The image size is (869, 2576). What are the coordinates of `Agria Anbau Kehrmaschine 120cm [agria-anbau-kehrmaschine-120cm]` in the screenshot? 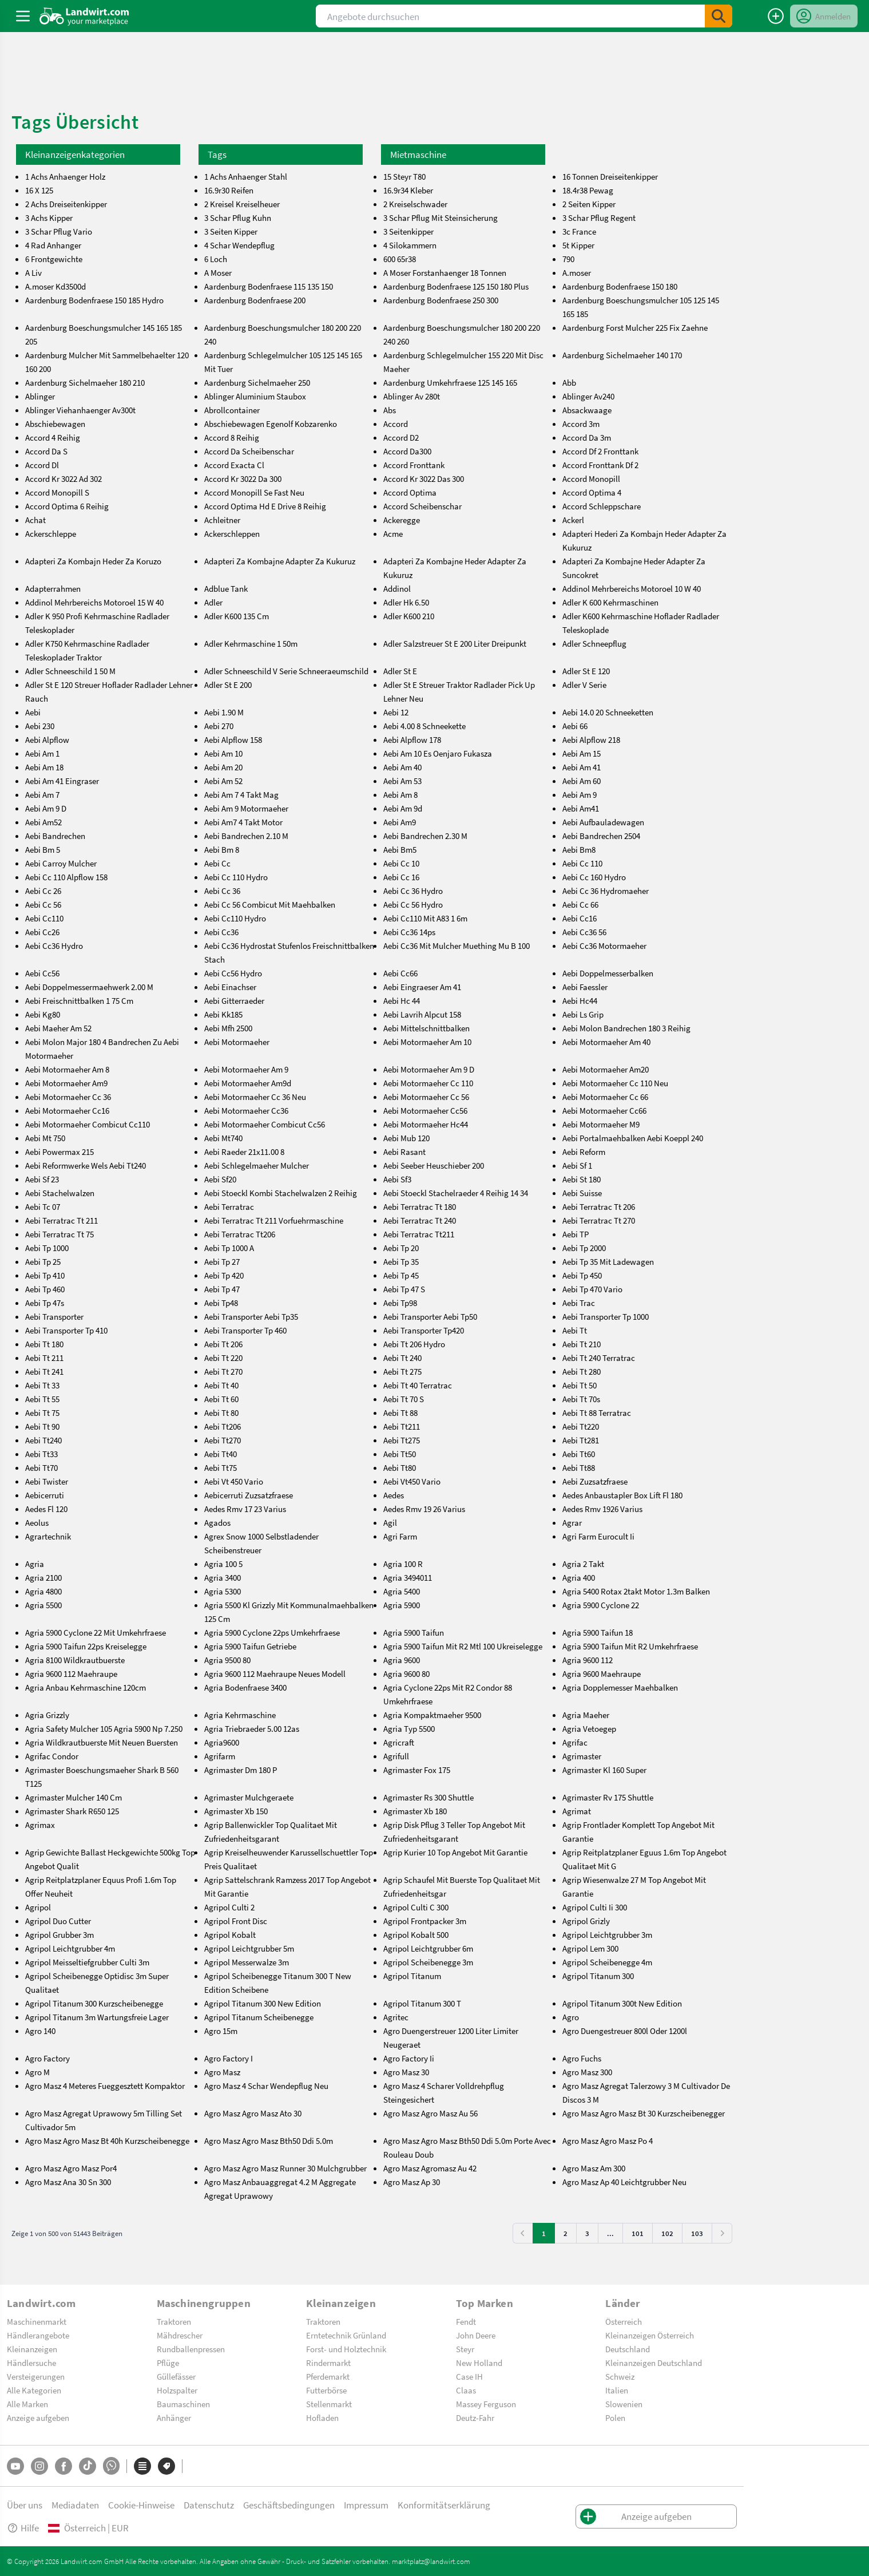 It's located at (85, 1687).